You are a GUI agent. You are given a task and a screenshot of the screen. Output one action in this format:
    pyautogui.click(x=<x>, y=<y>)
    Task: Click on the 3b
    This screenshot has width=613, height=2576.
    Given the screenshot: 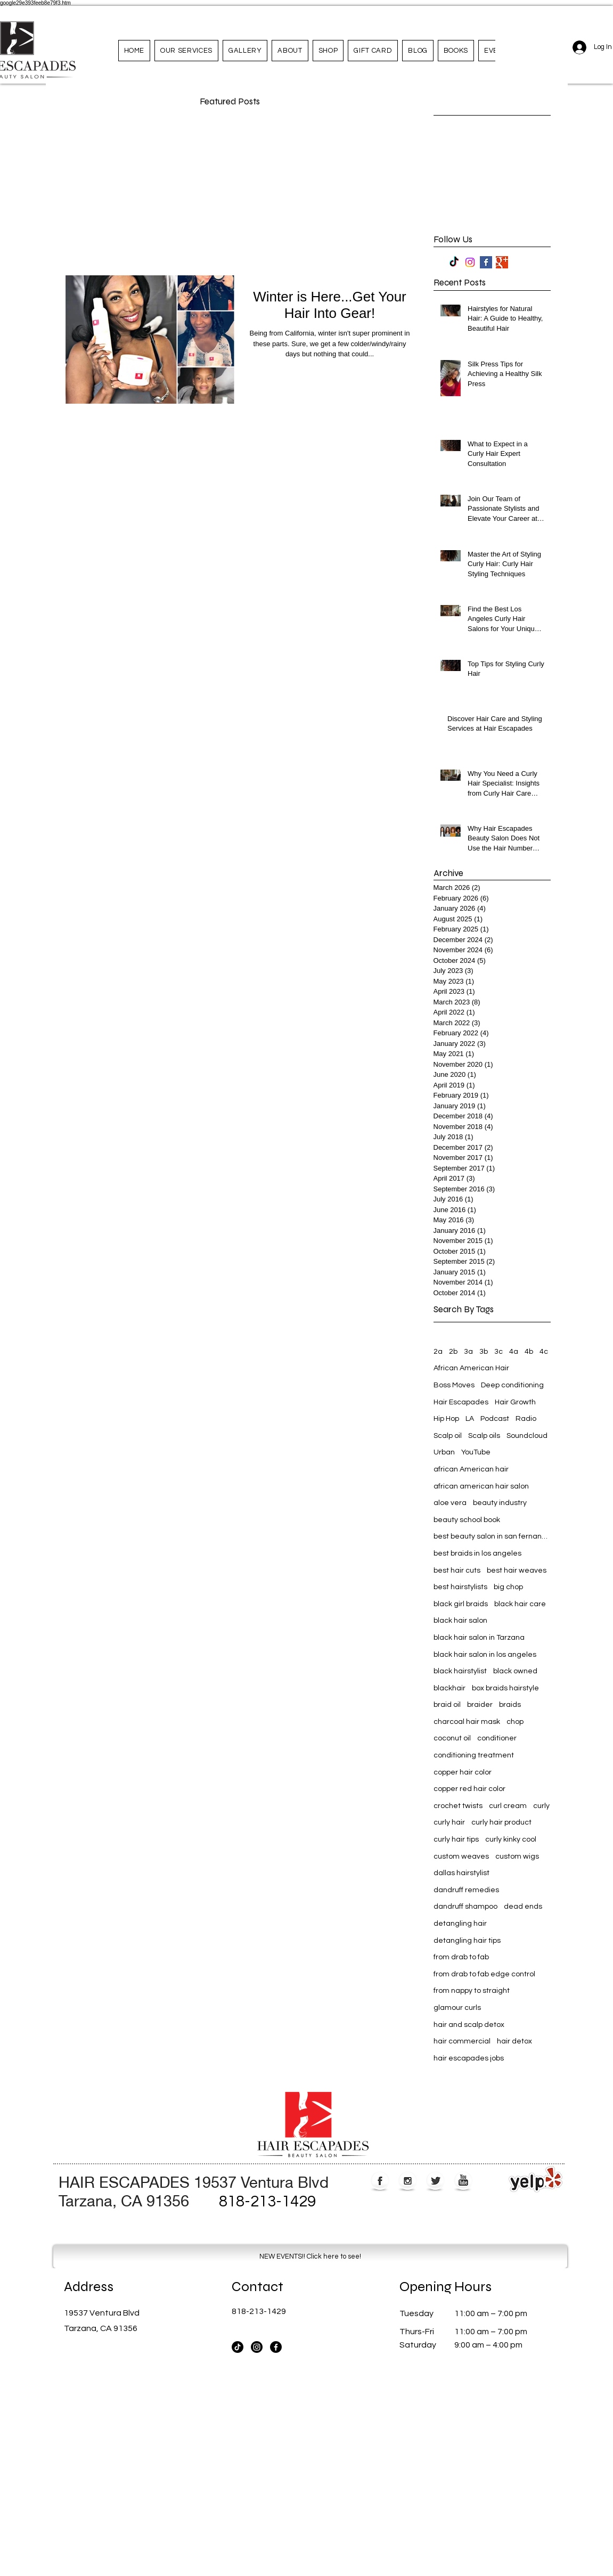 What is the action you would take?
    pyautogui.click(x=483, y=1351)
    